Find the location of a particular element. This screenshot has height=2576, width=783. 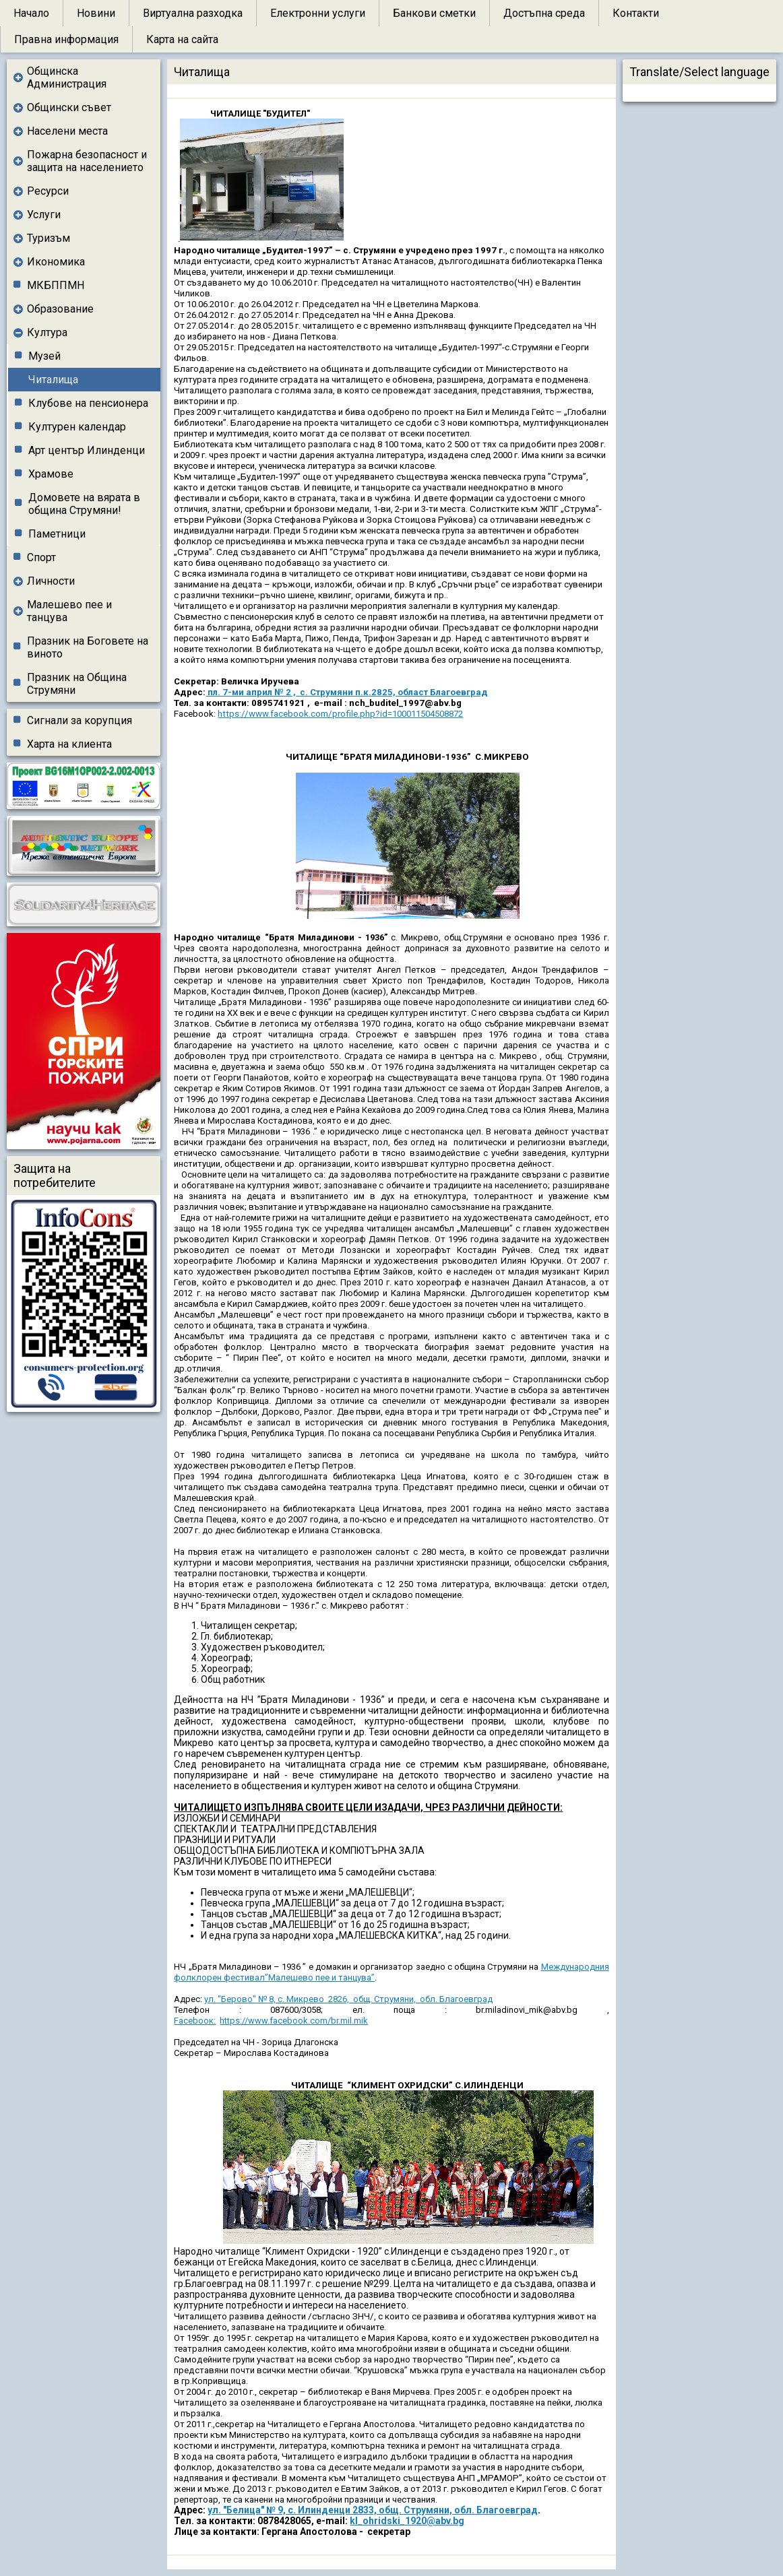

kl_ohridski_1920@abv.bg is located at coordinates (407, 2520).